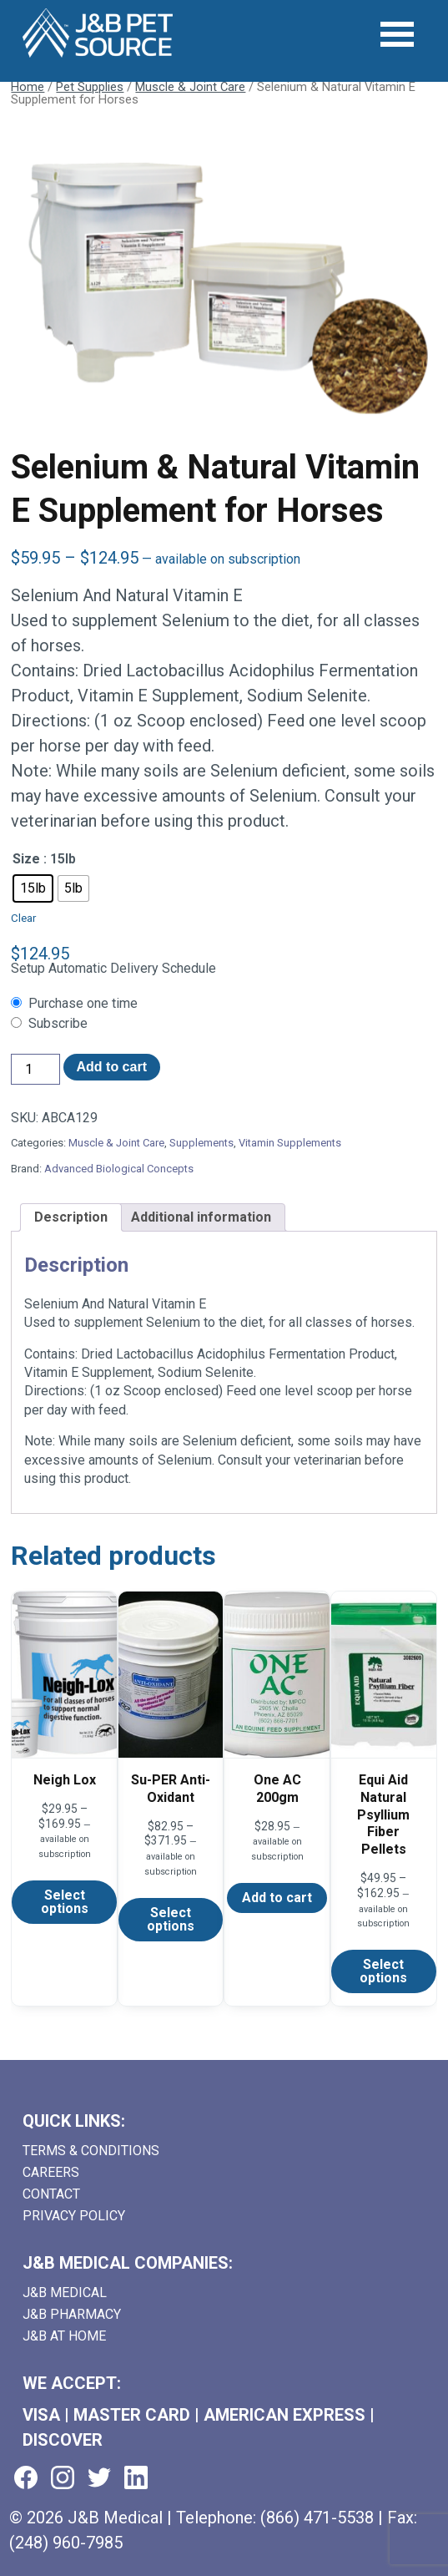 Image resolution: width=448 pixels, height=2576 pixels. Describe the element at coordinates (33, 888) in the screenshot. I see `[radio]` at that location.